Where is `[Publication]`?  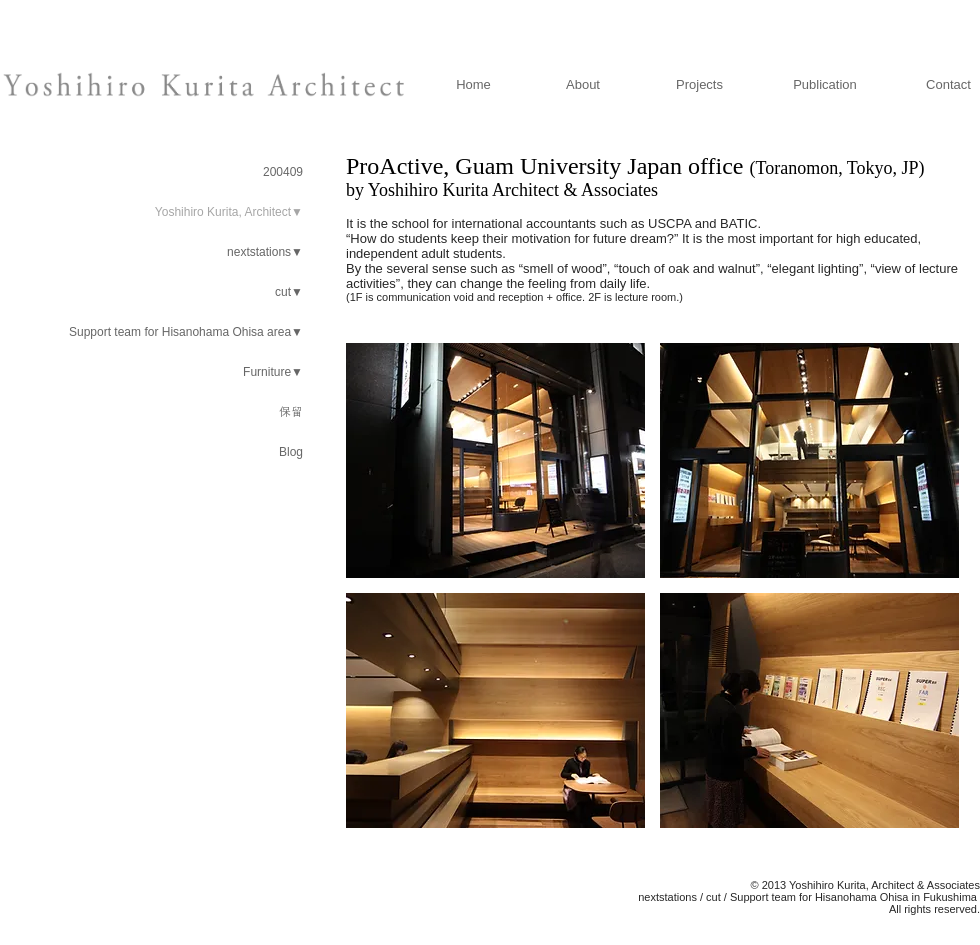 [Publication] is located at coordinates (825, 85).